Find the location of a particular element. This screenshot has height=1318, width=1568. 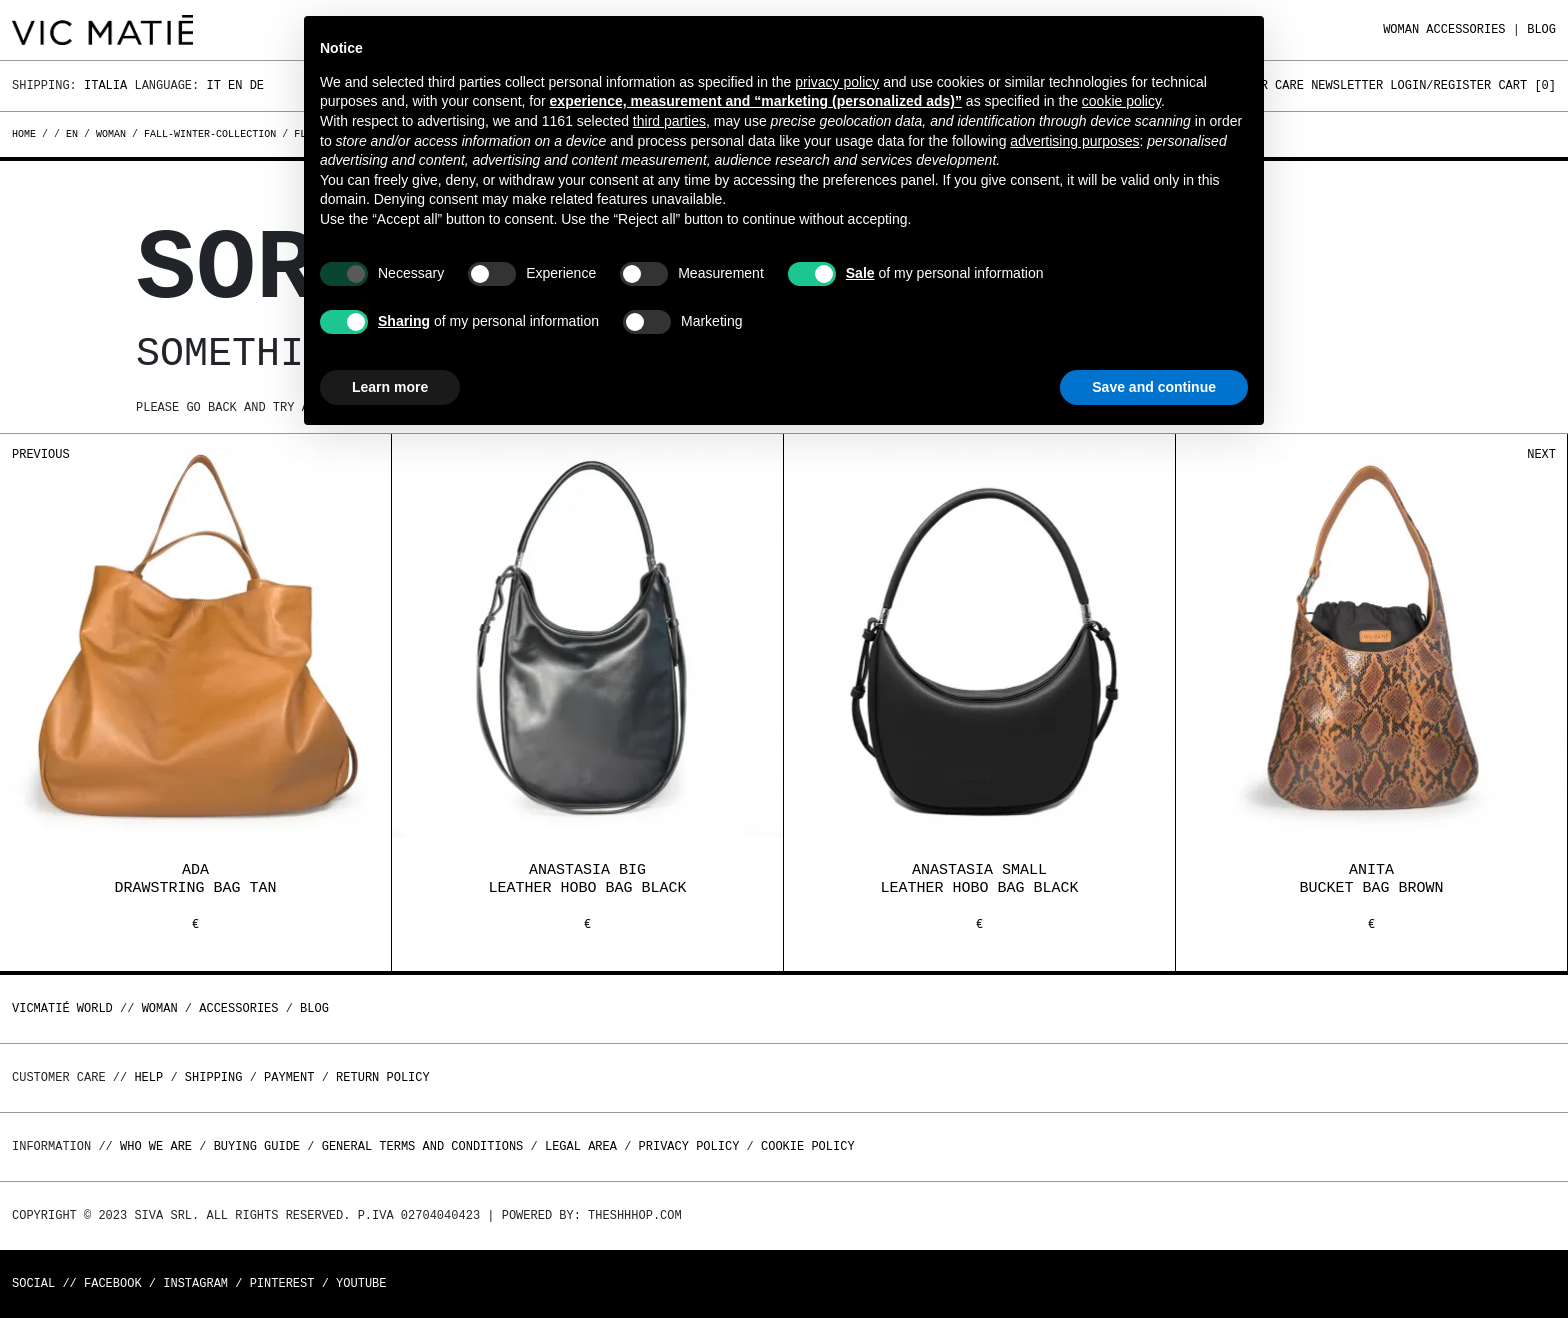

Newsletter is located at coordinates (1347, 85).